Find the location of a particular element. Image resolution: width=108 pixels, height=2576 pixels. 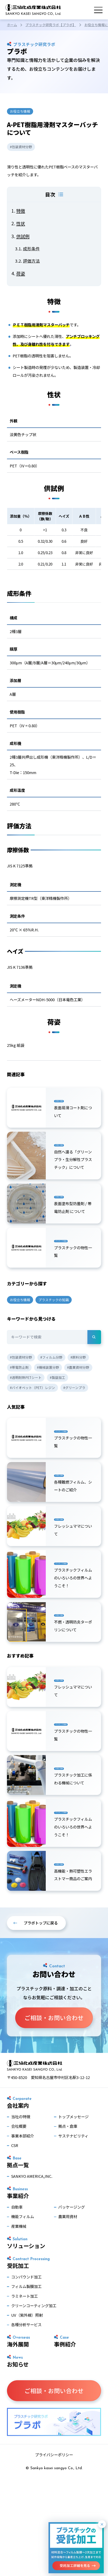

ホーム is located at coordinates (12, 24).